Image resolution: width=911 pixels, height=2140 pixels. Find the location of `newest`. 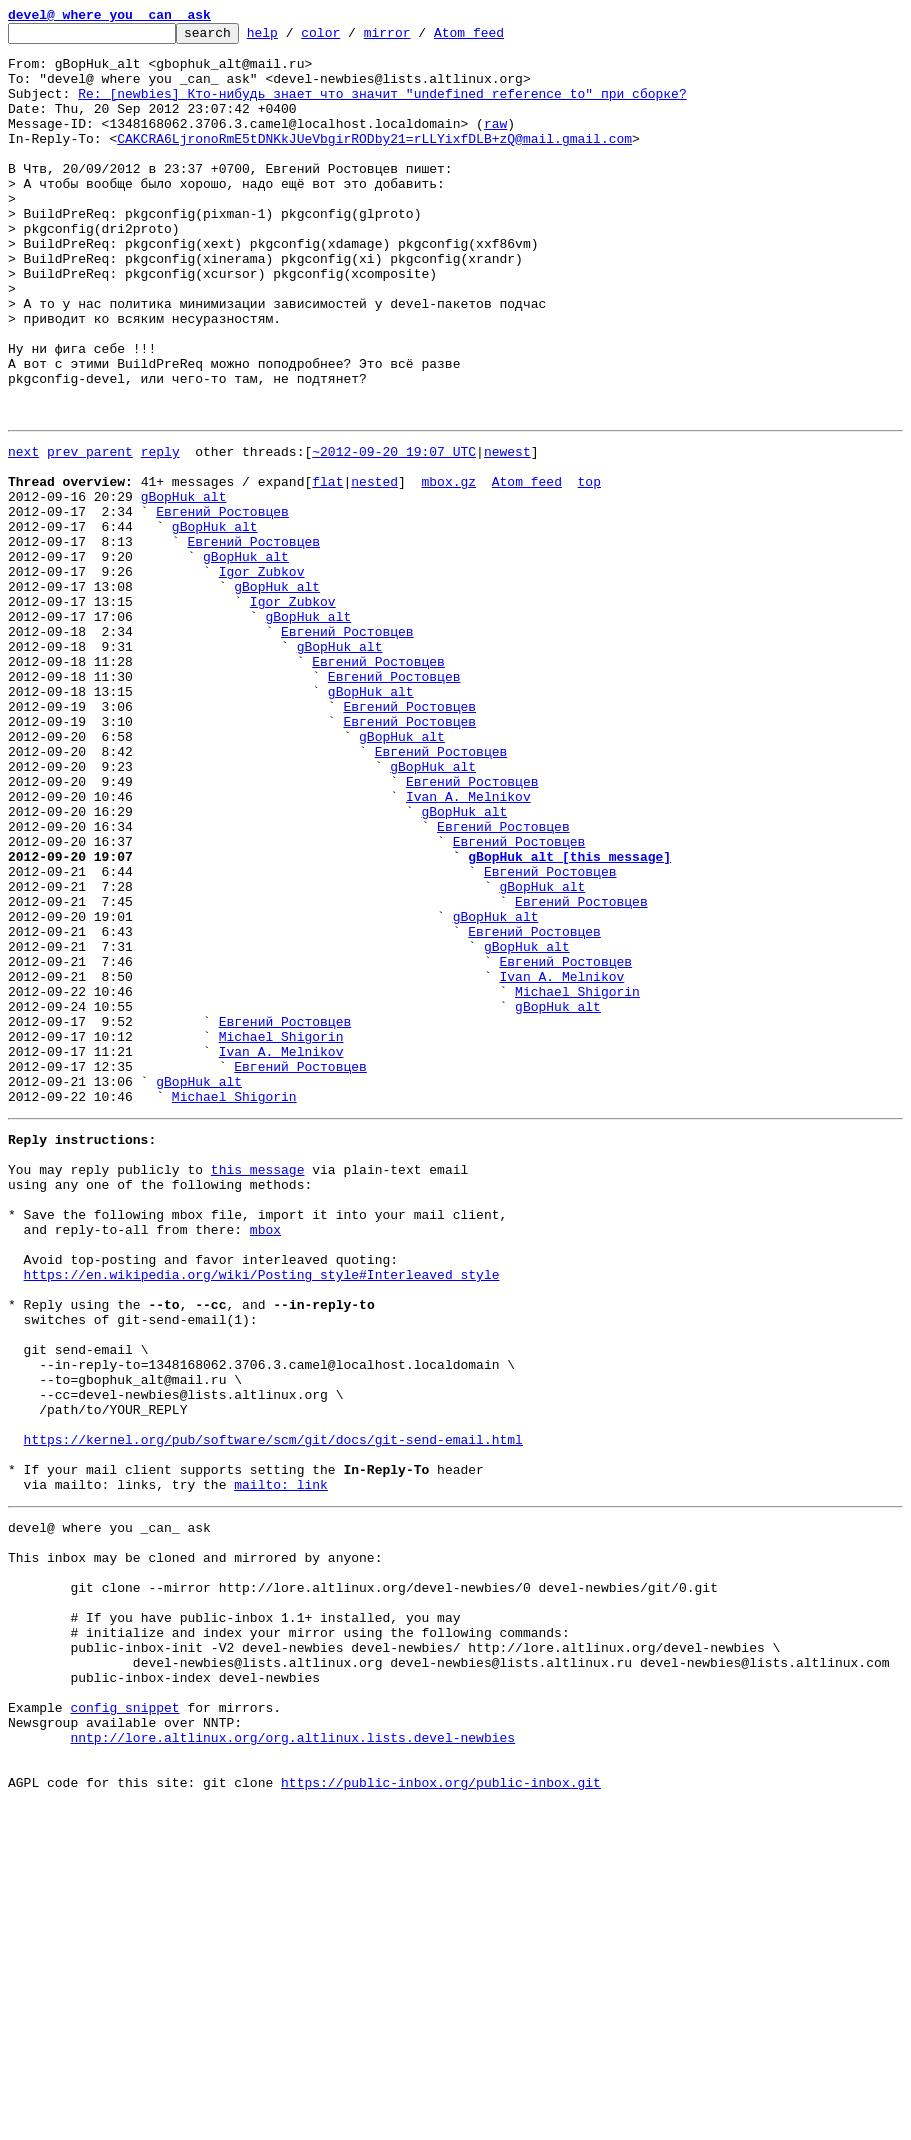

newest is located at coordinates (507, 532).